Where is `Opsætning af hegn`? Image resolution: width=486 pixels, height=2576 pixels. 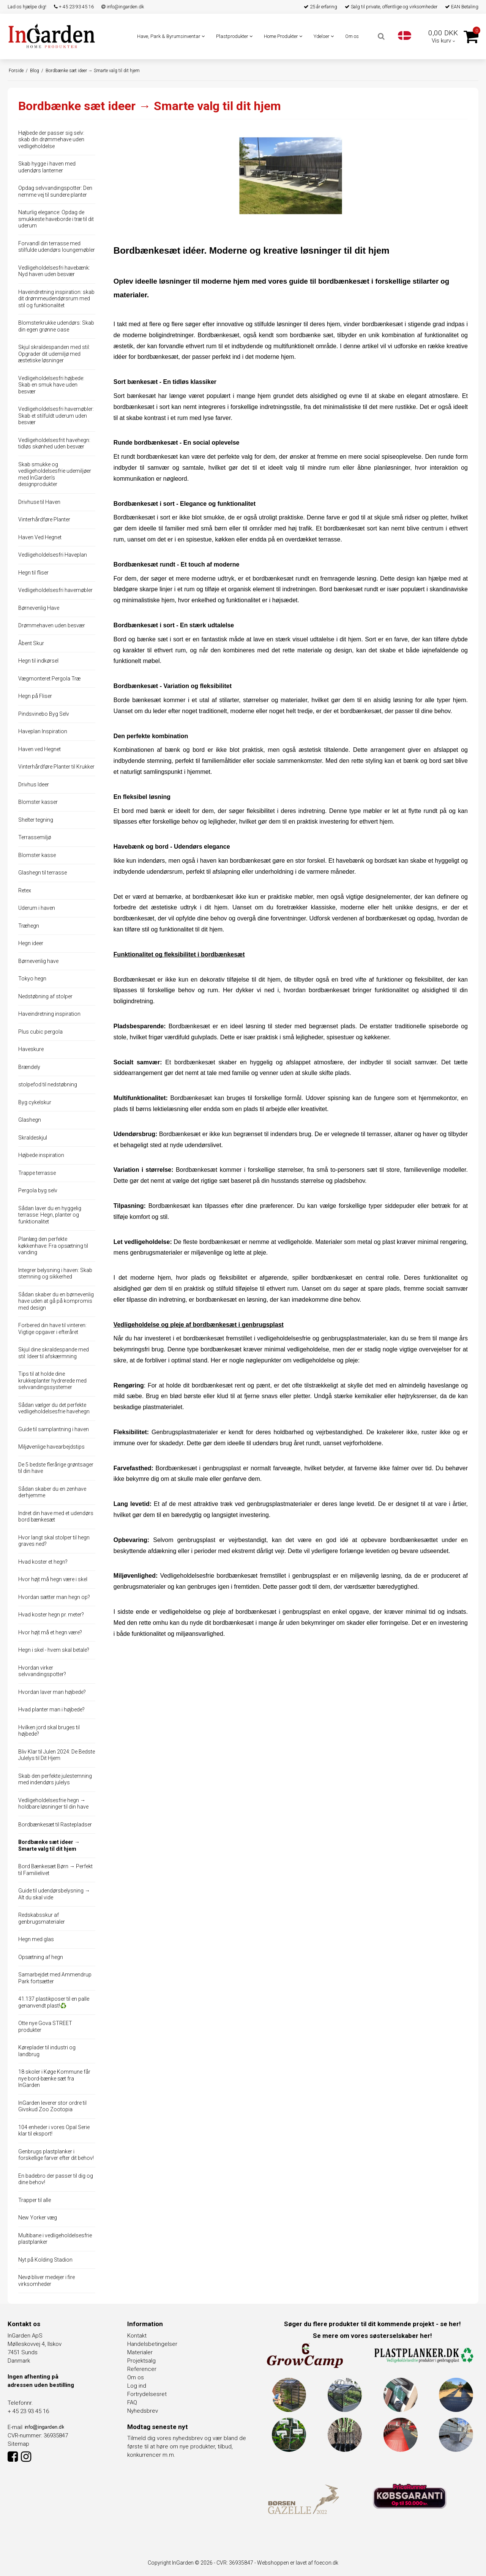
Opsætning af hegn is located at coordinates (40, 1957).